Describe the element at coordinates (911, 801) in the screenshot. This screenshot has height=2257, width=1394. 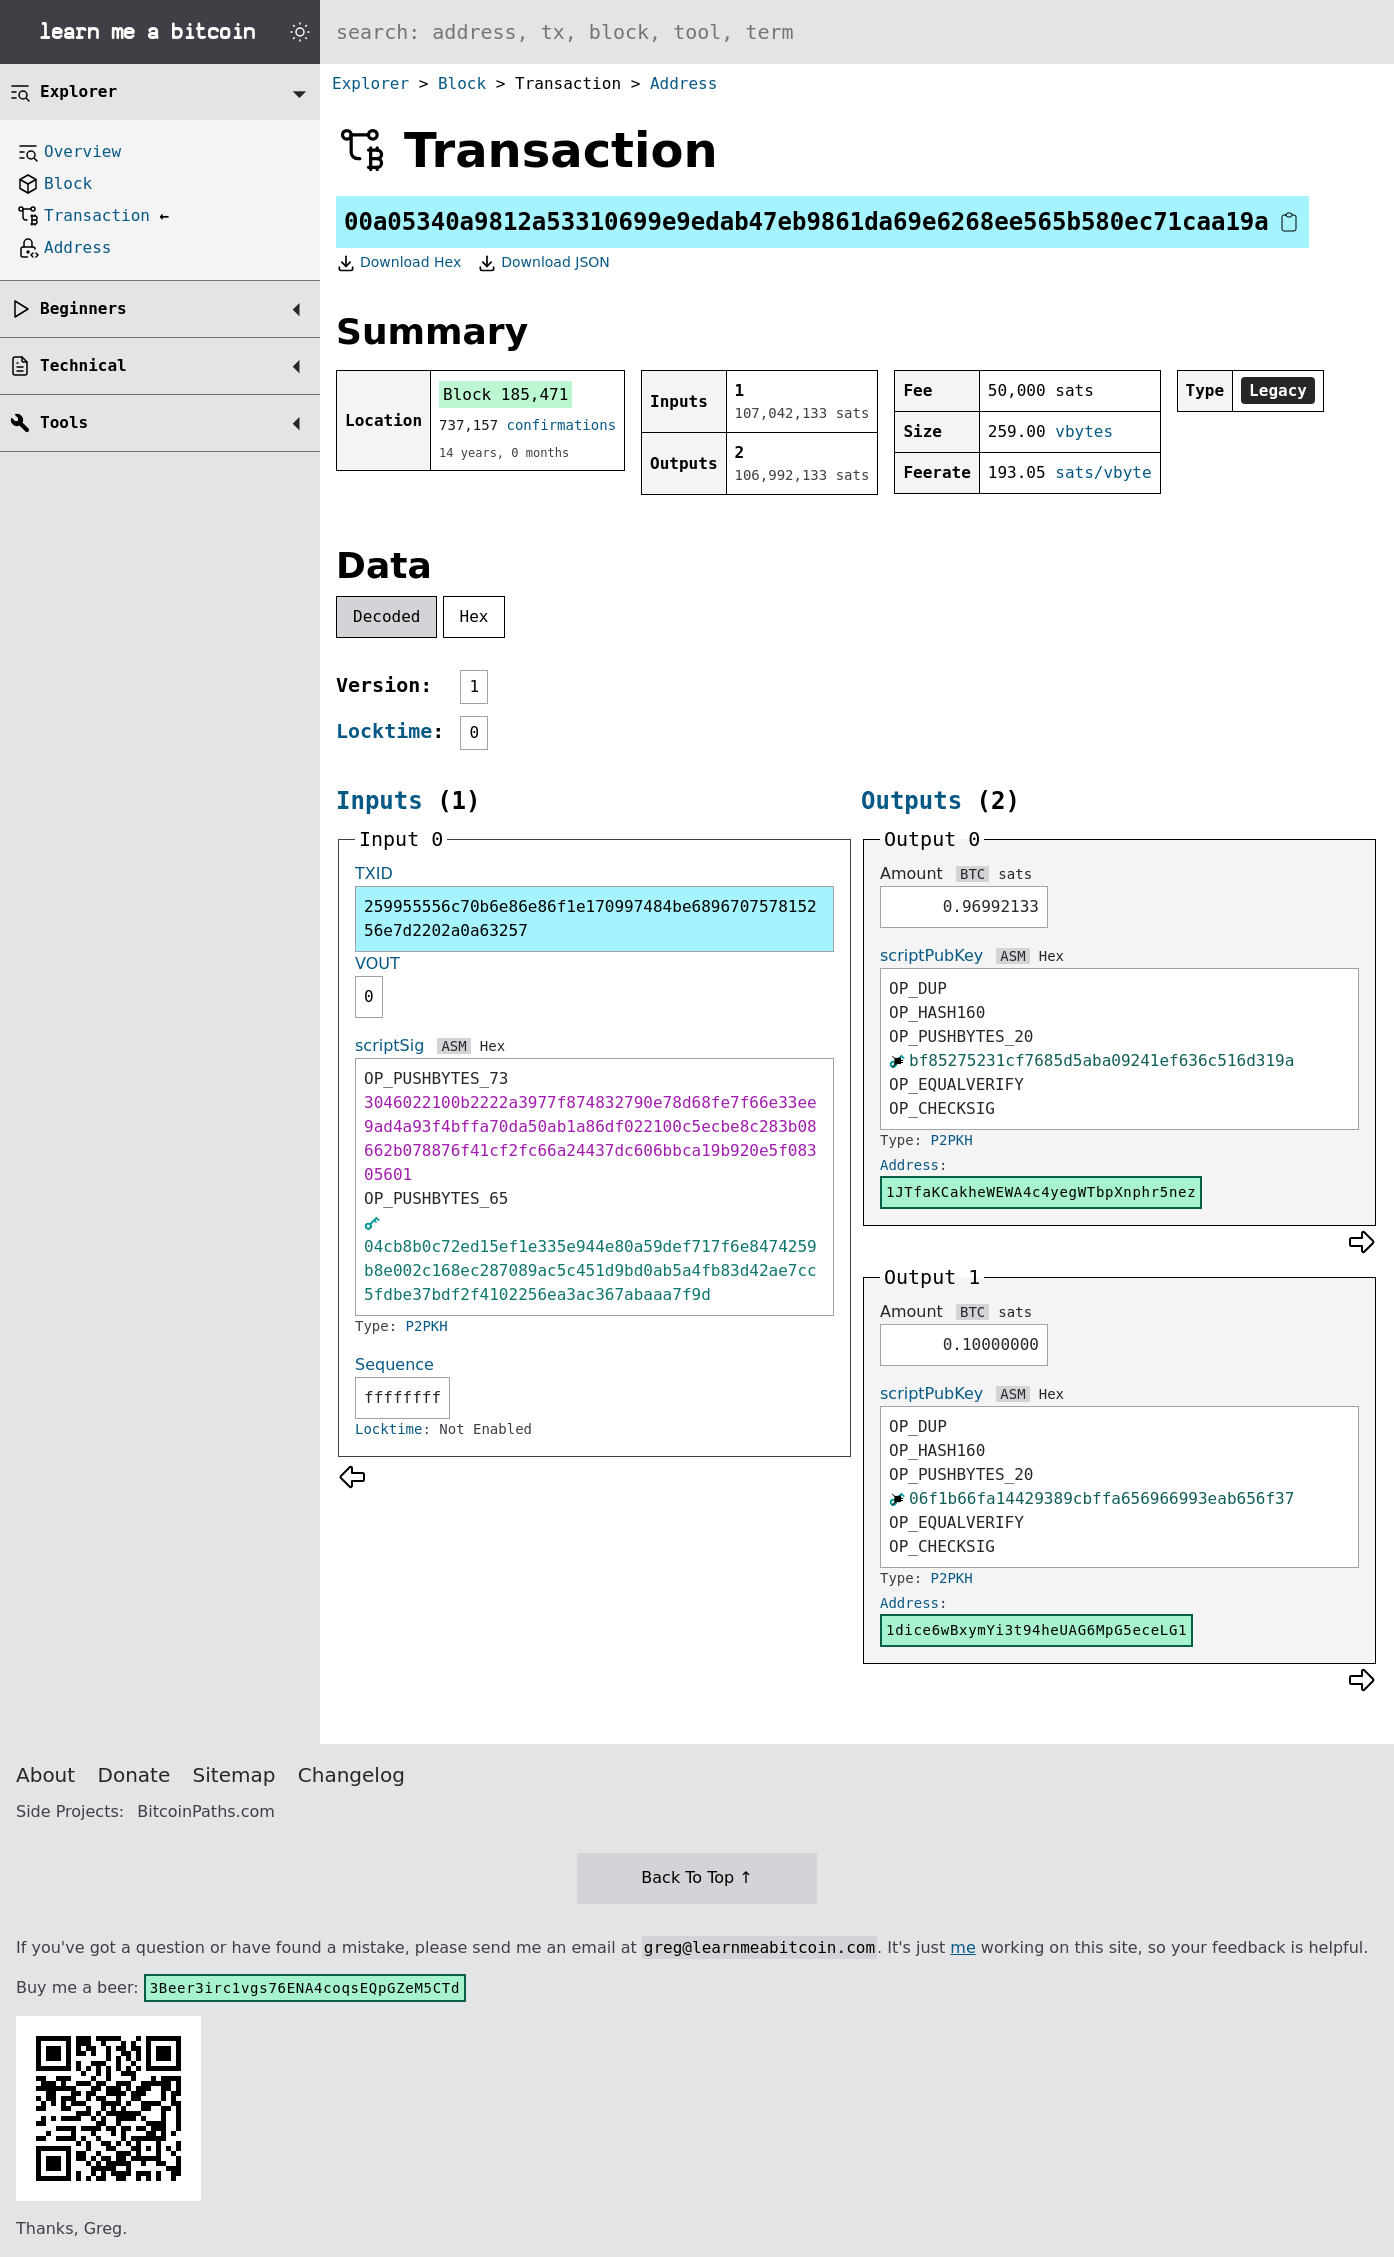
I see `Outputs` at that location.